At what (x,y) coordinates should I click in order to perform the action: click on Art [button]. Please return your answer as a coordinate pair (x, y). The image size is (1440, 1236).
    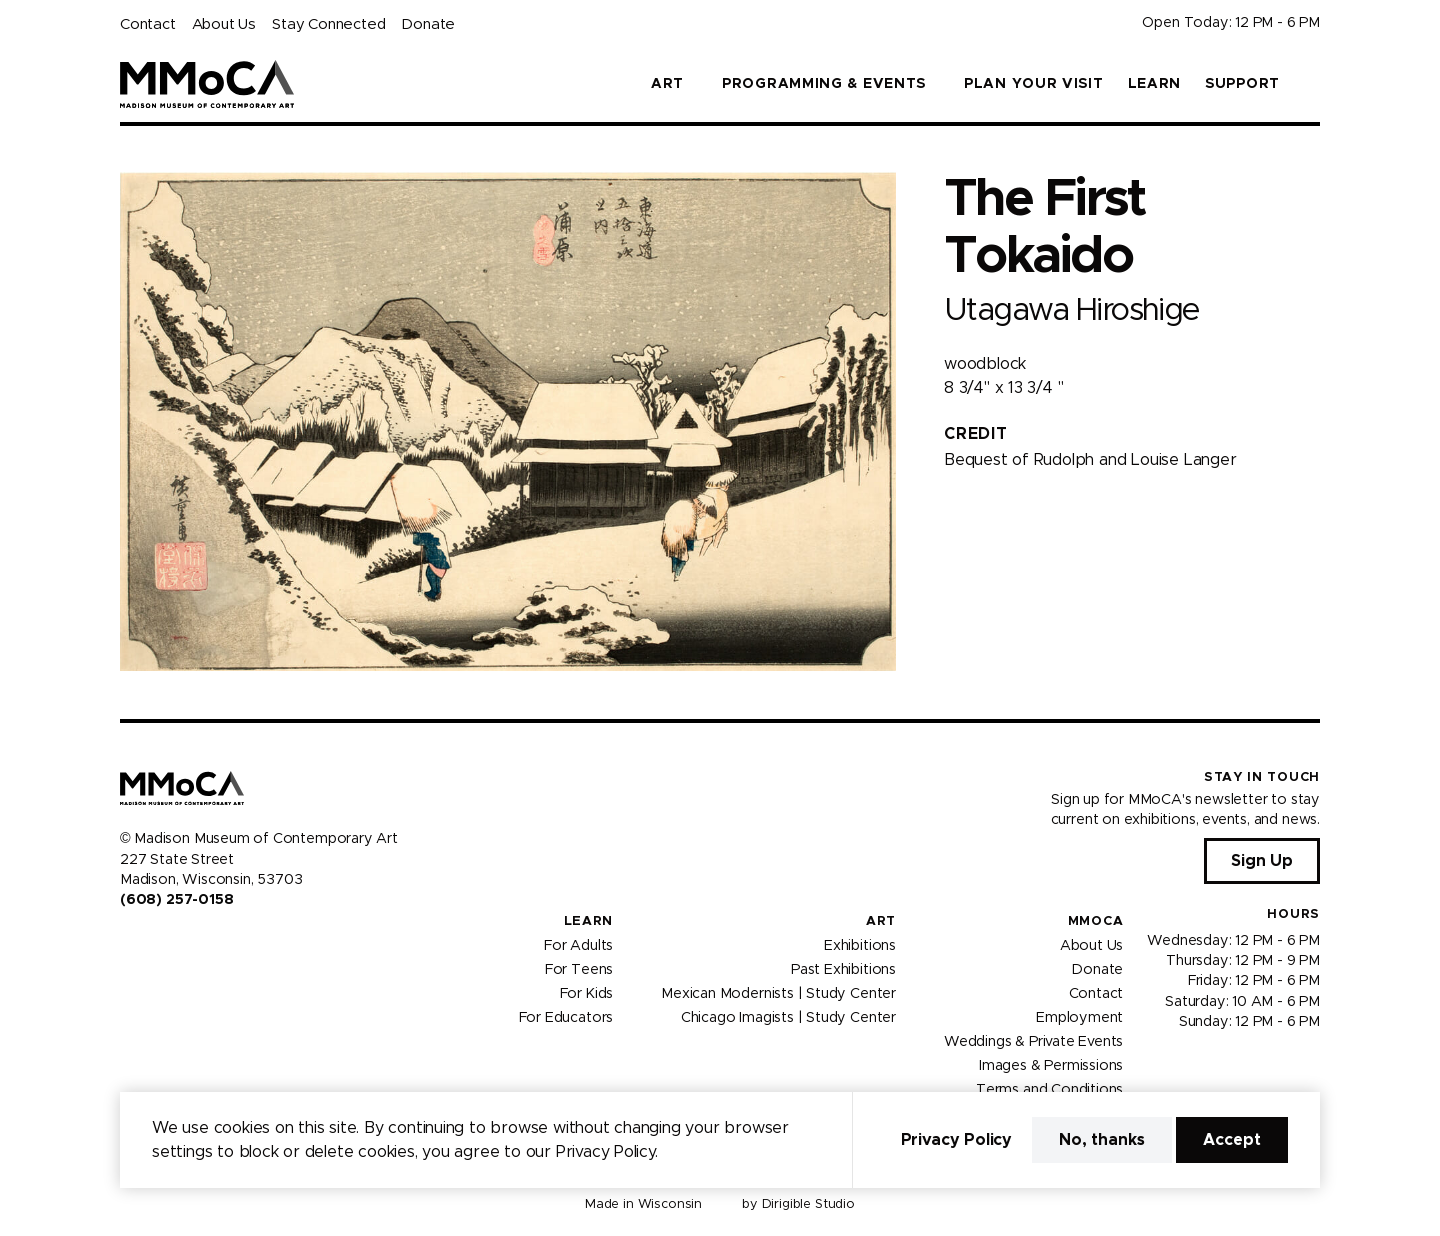
    Looking at the image, I should click on (667, 84).